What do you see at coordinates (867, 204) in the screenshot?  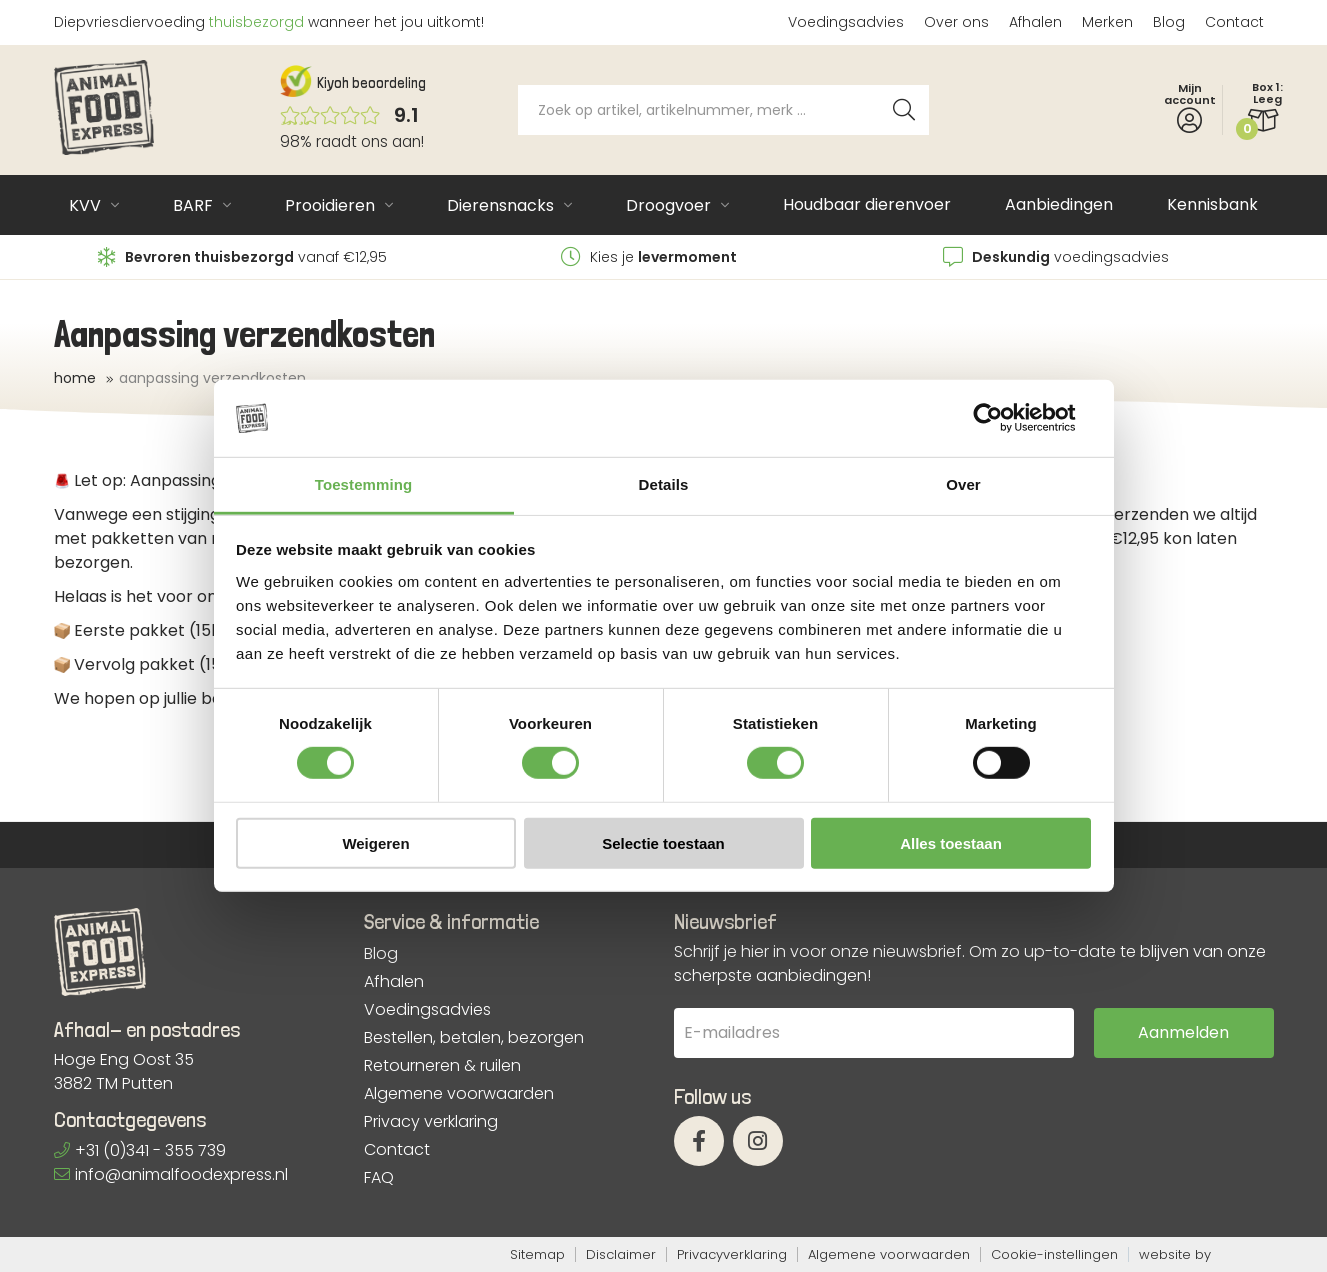 I see `Houdbaar dierenvoer` at bounding box center [867, 204].